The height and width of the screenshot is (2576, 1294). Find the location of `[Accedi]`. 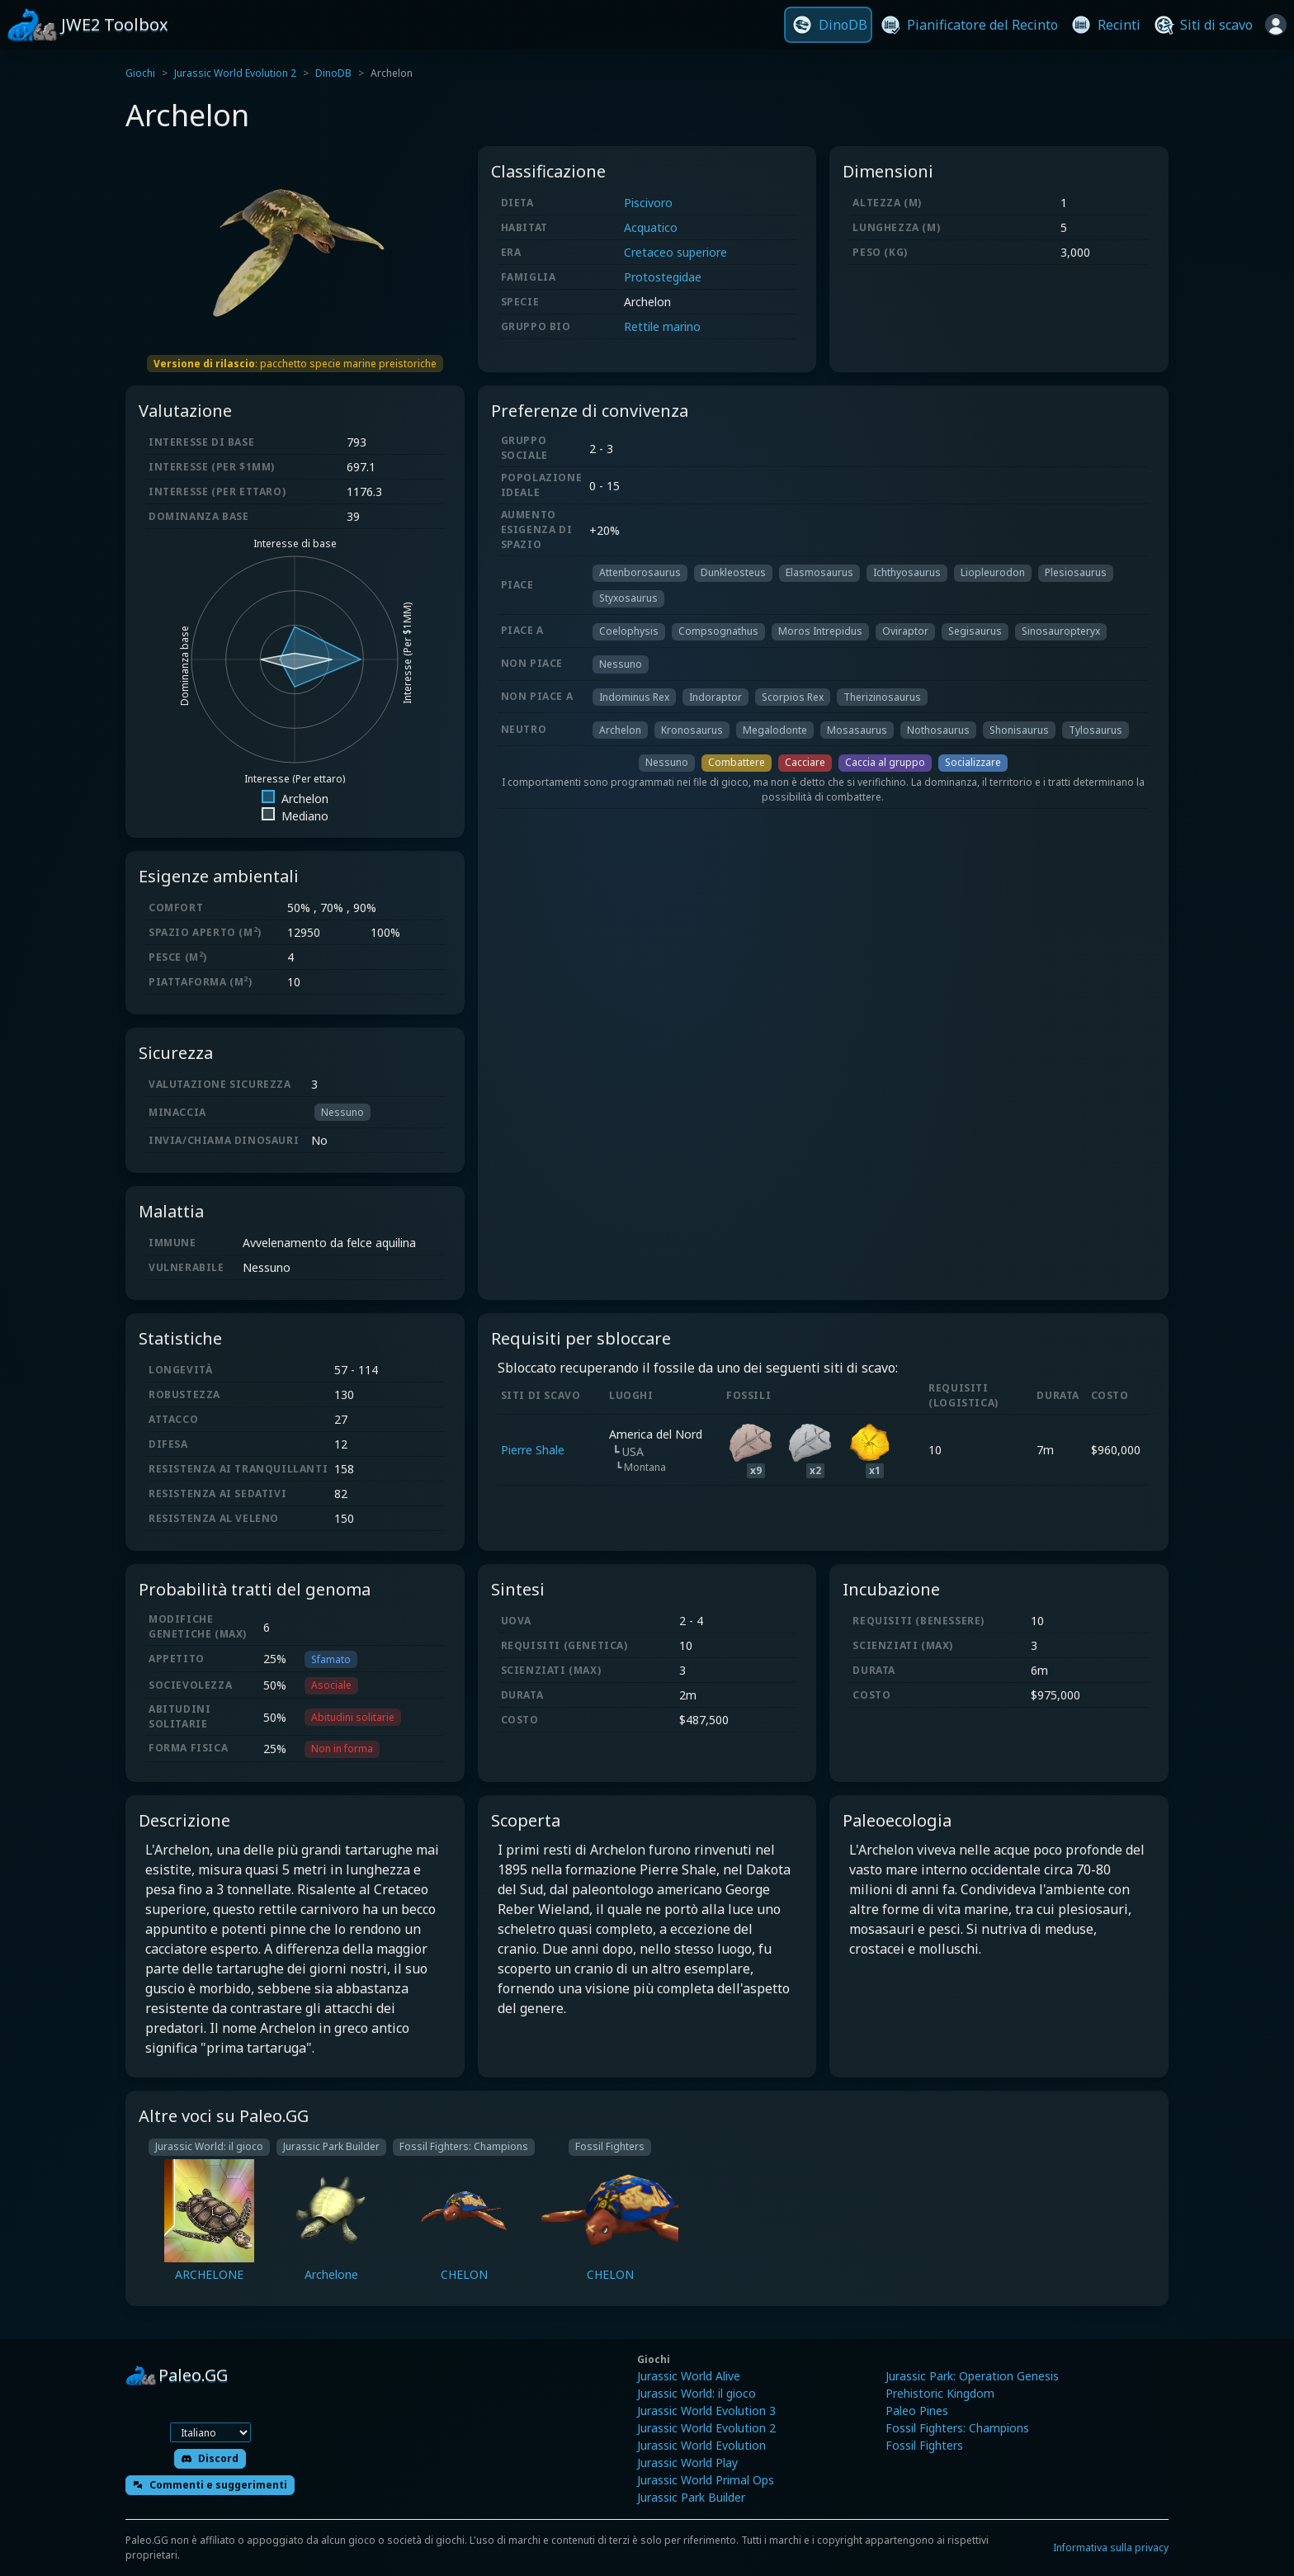

[Accedi] is located at coordinates (1275, 24).